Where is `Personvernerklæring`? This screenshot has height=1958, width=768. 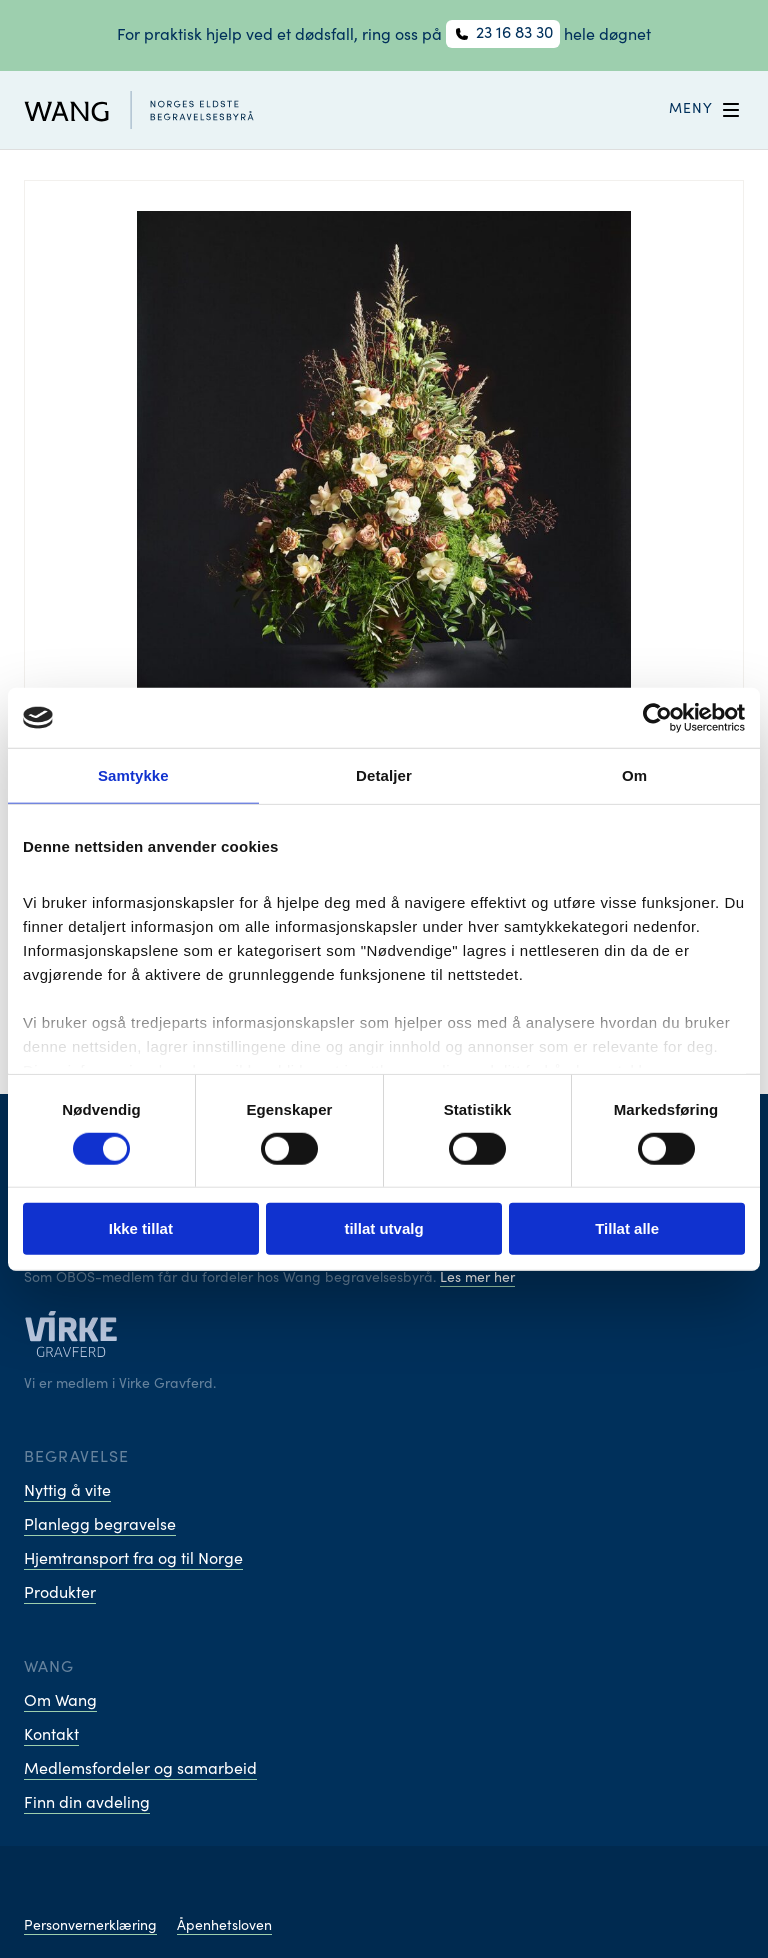
Personvernerklæring is located at coordinates (90, 1927).